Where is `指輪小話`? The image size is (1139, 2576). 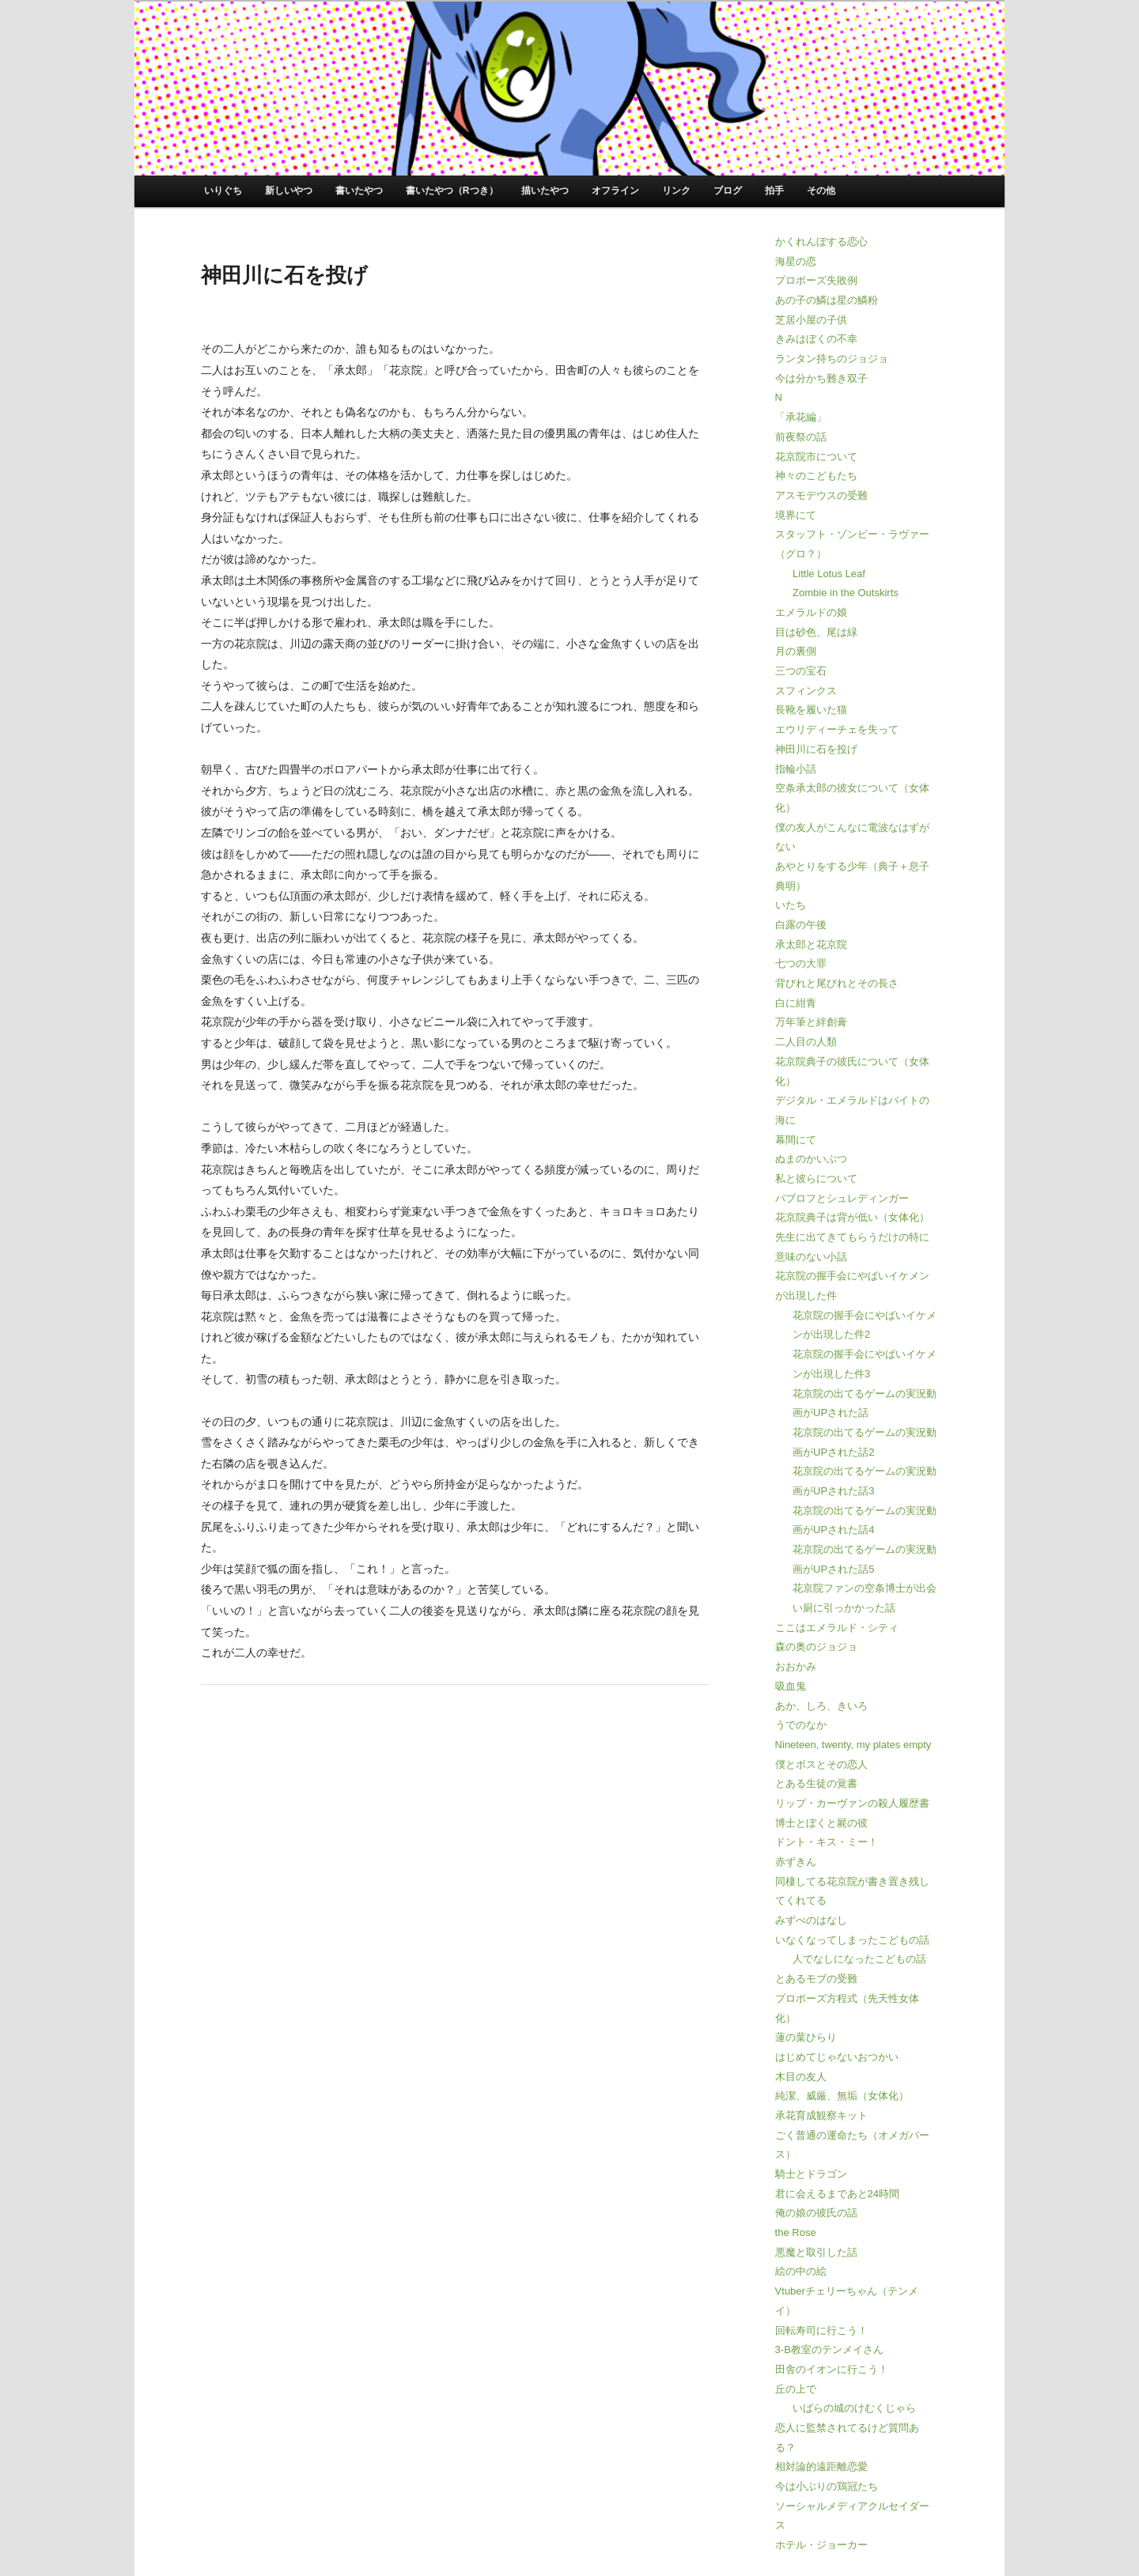
指輪小話 is located at coordinates (795, 769).